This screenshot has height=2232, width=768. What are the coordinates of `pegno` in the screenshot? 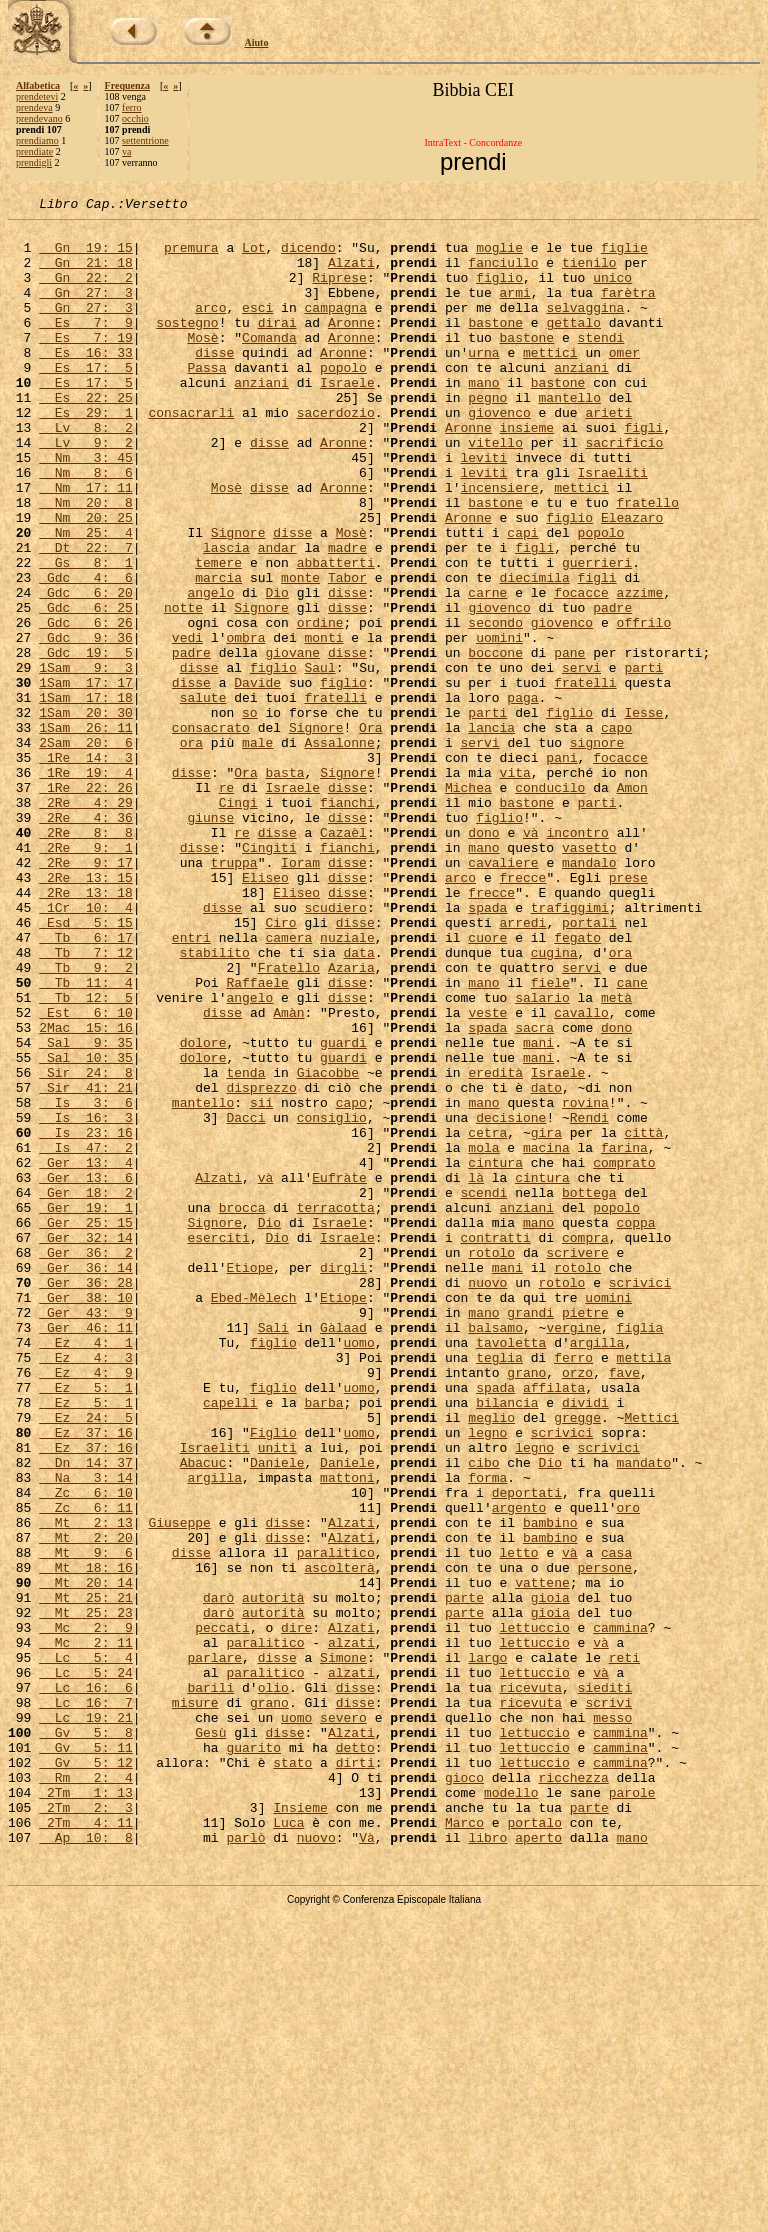 It's located at (487, 436).